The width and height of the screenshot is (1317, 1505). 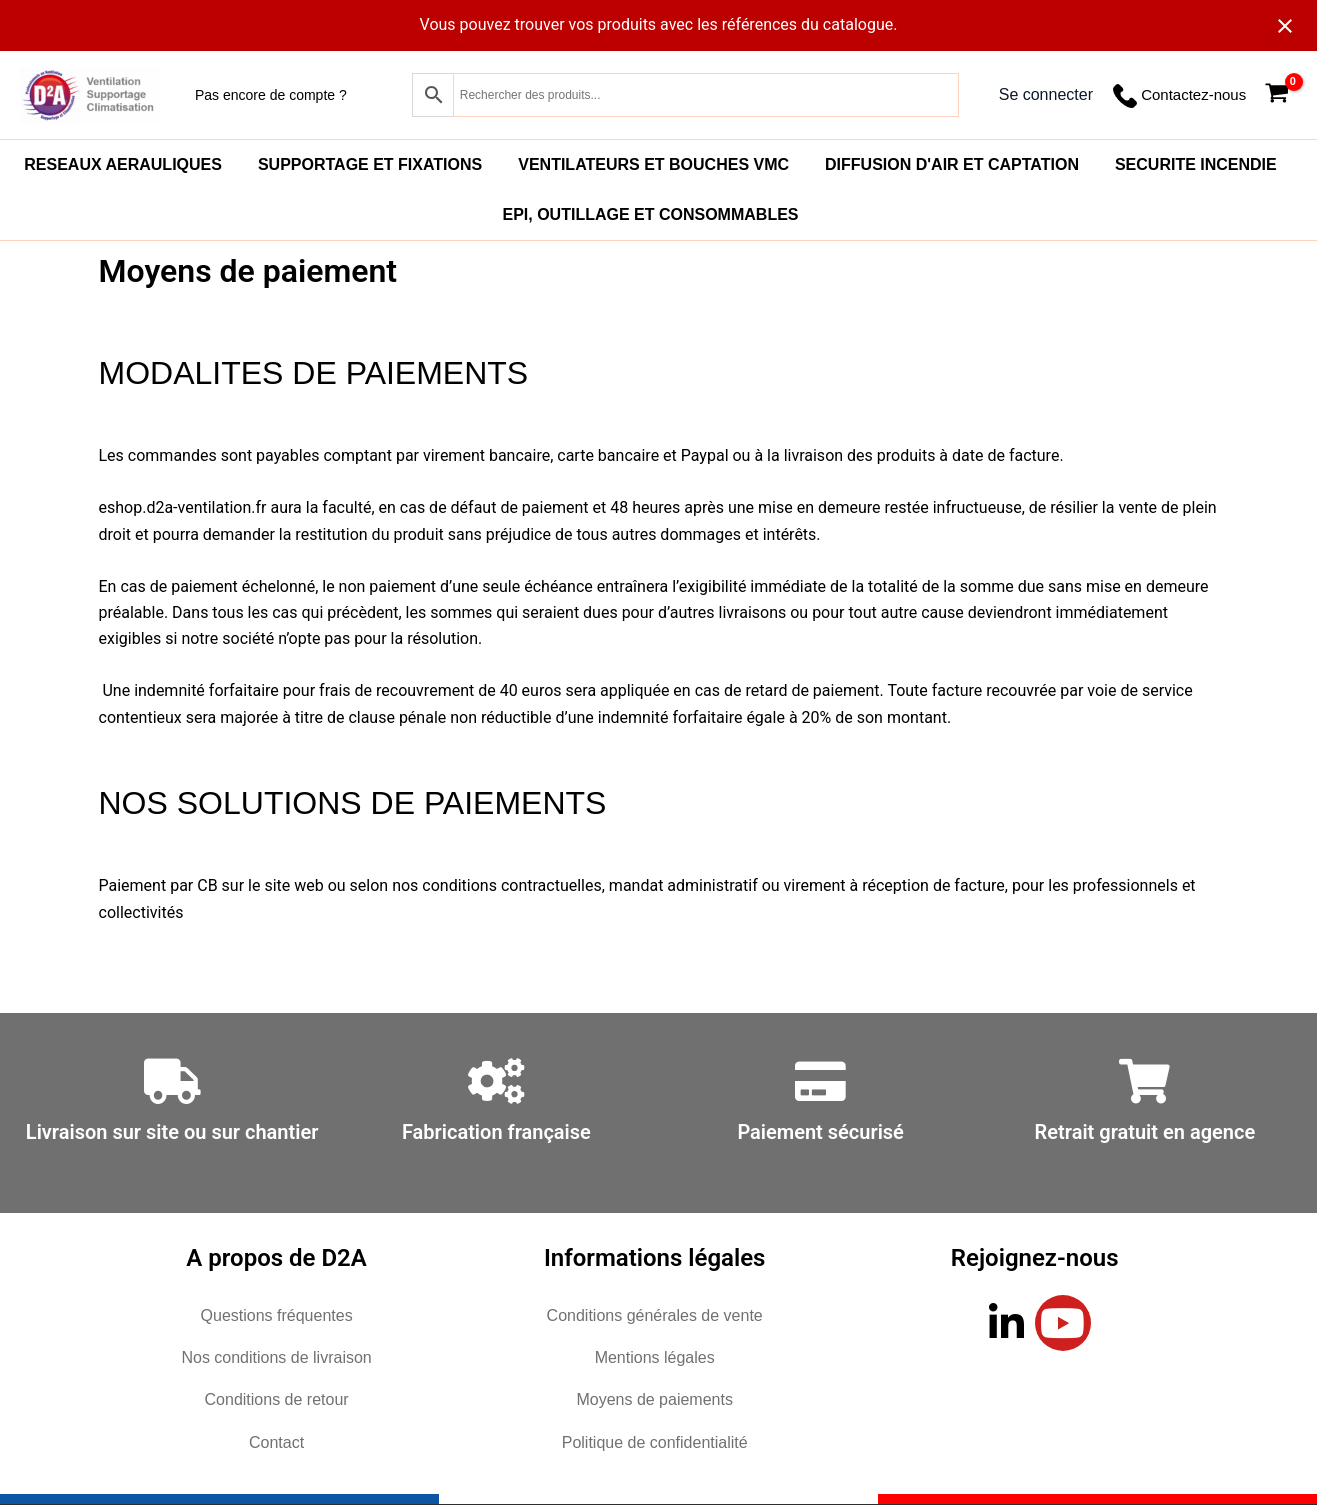 I want to click on SECURITE INCENDIE, so click(x=1196, y=164).